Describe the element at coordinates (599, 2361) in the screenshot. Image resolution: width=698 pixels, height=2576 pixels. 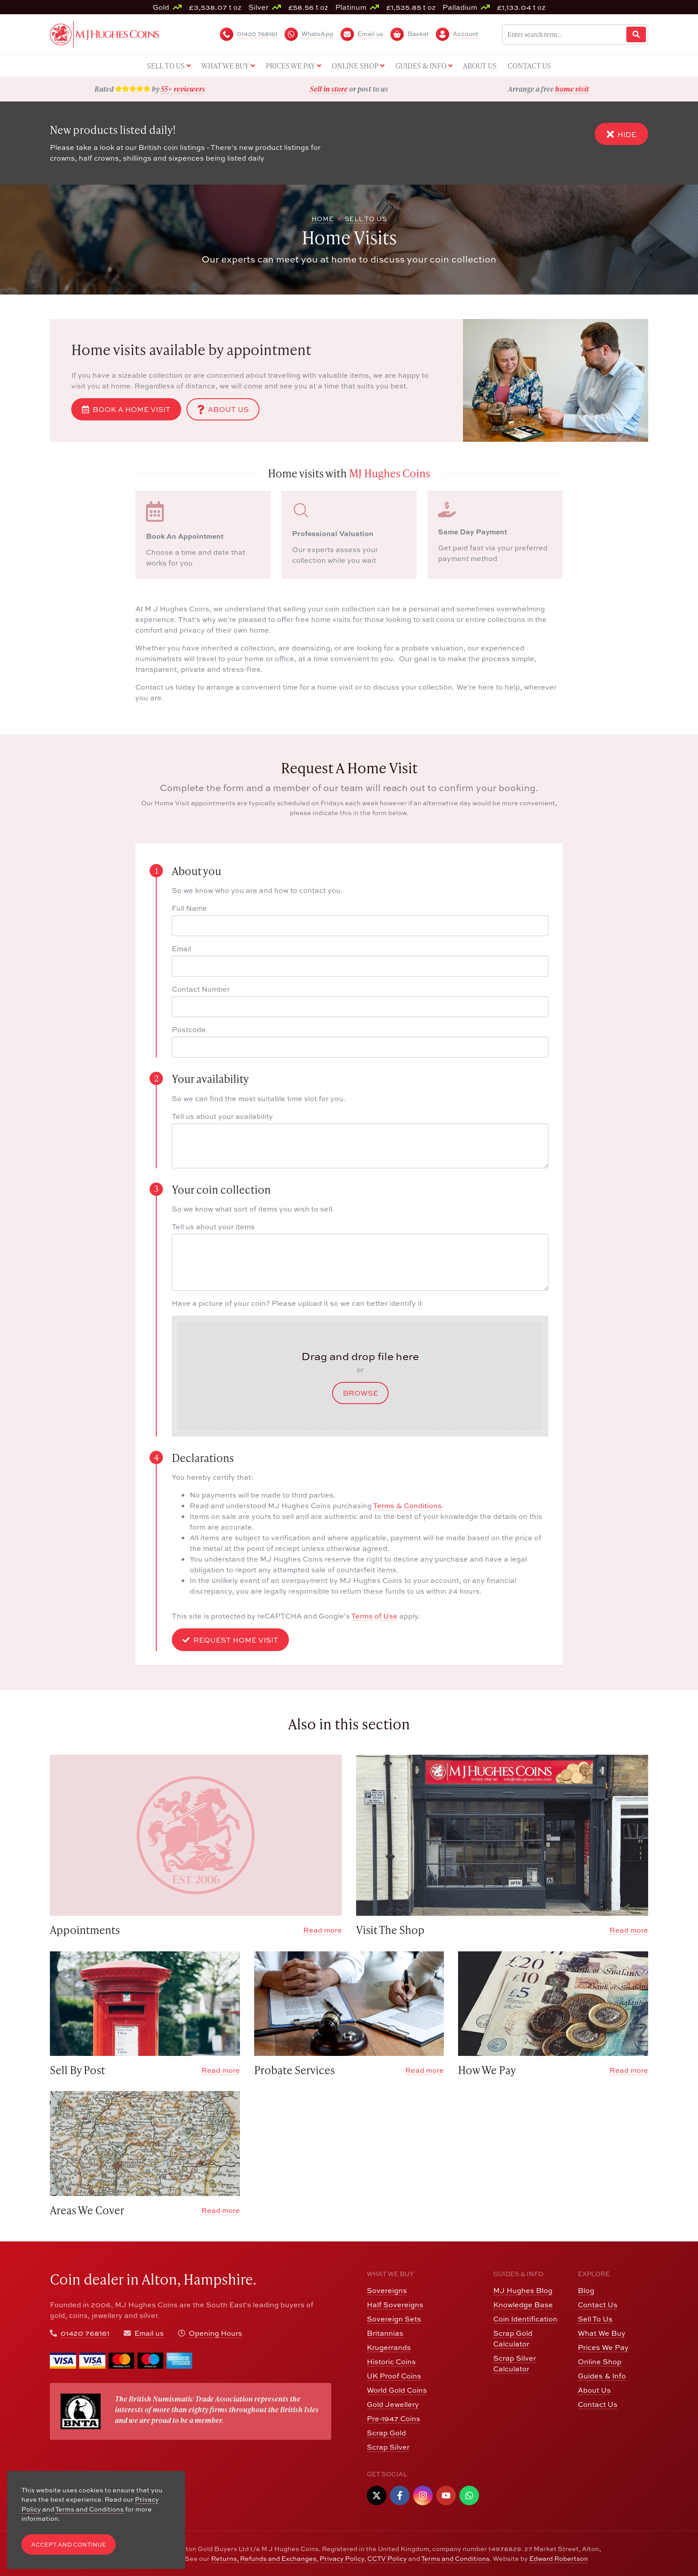
I see `Online Shop` at that location.